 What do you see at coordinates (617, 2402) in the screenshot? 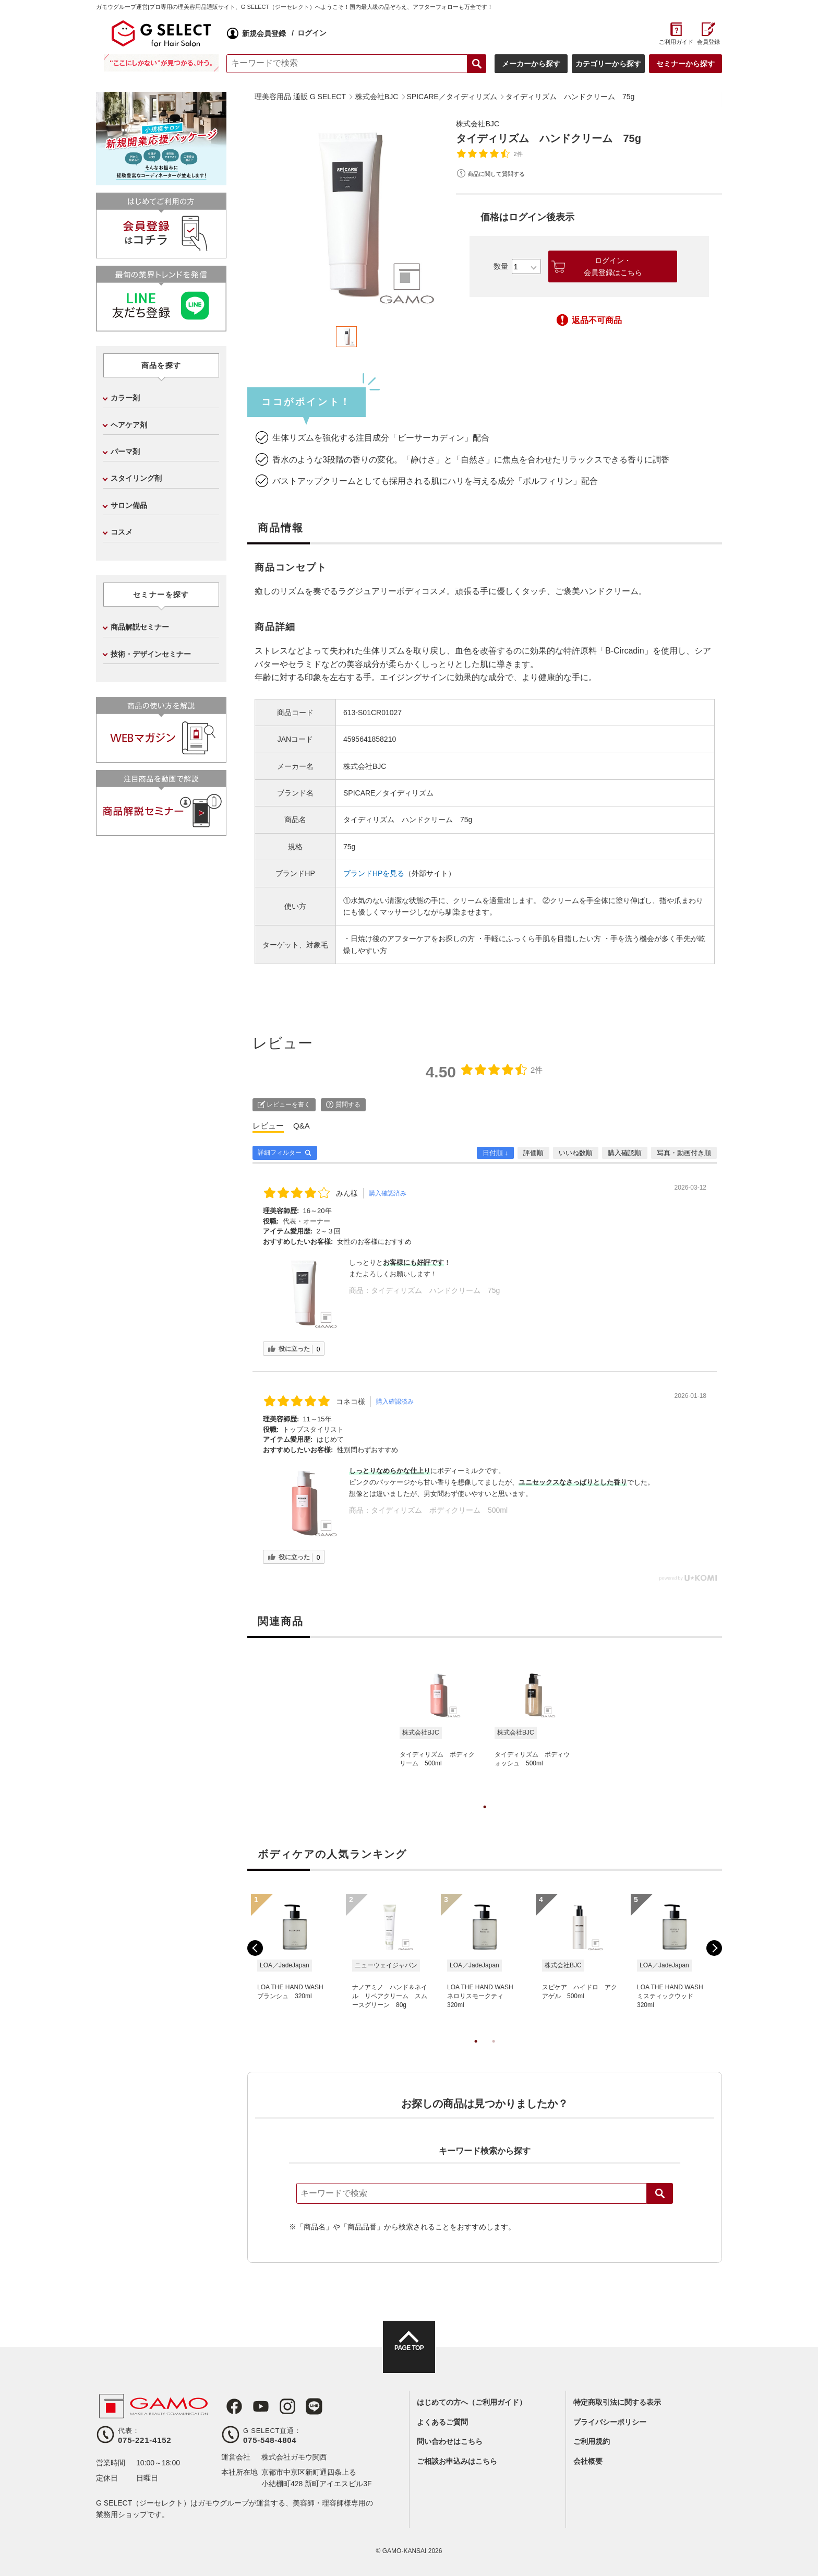
I see `特定商取引法に関する表示` at bounding box center [617, 2402].